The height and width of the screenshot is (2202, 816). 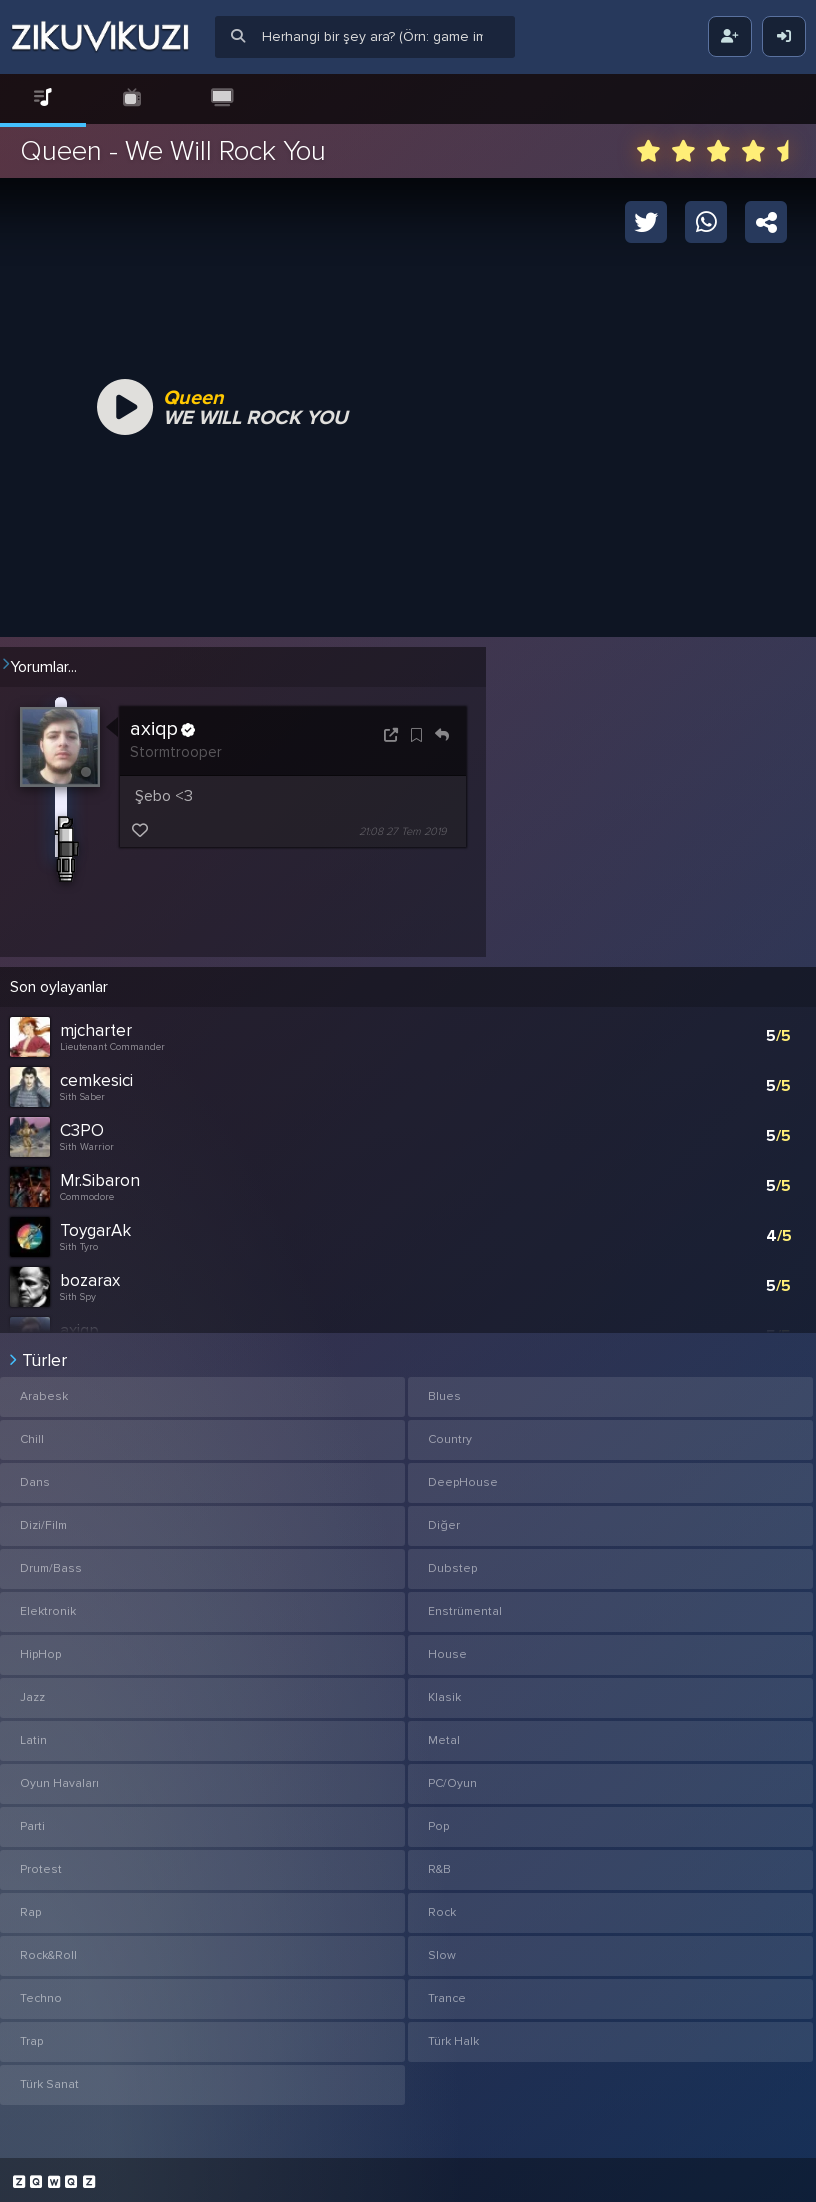 What do you see at coordinates (444, 1519) in the screenshot?
I see `Diğer` at bounding box center [444, 1519].